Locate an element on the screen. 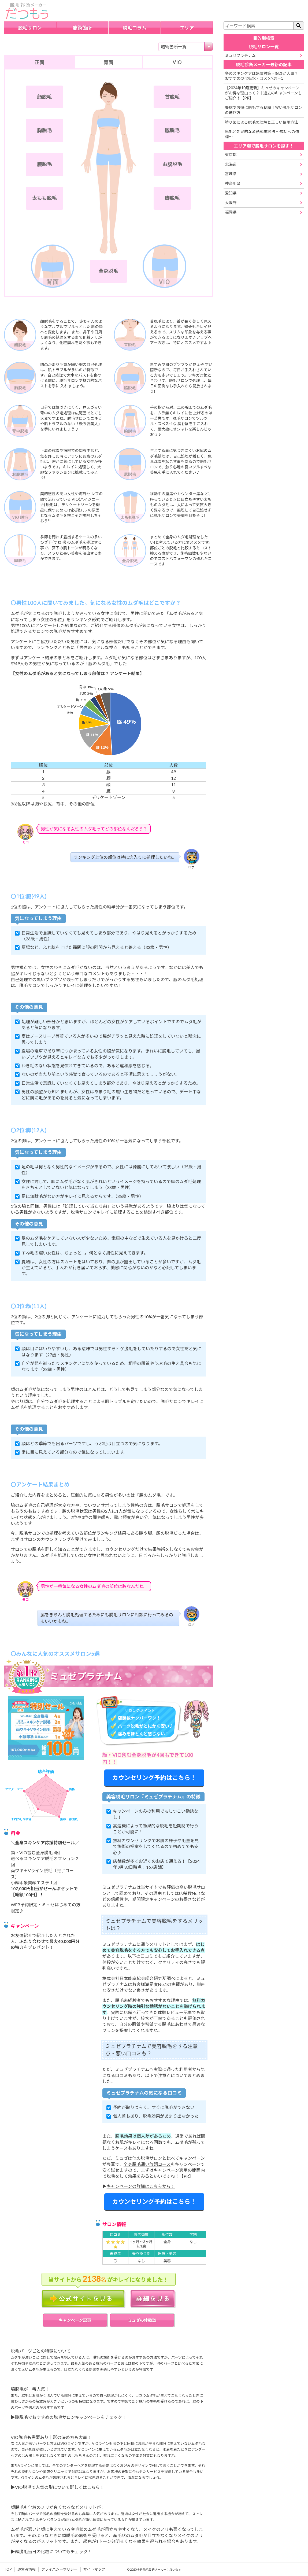  TOP is located at coordinates (8, 2569).